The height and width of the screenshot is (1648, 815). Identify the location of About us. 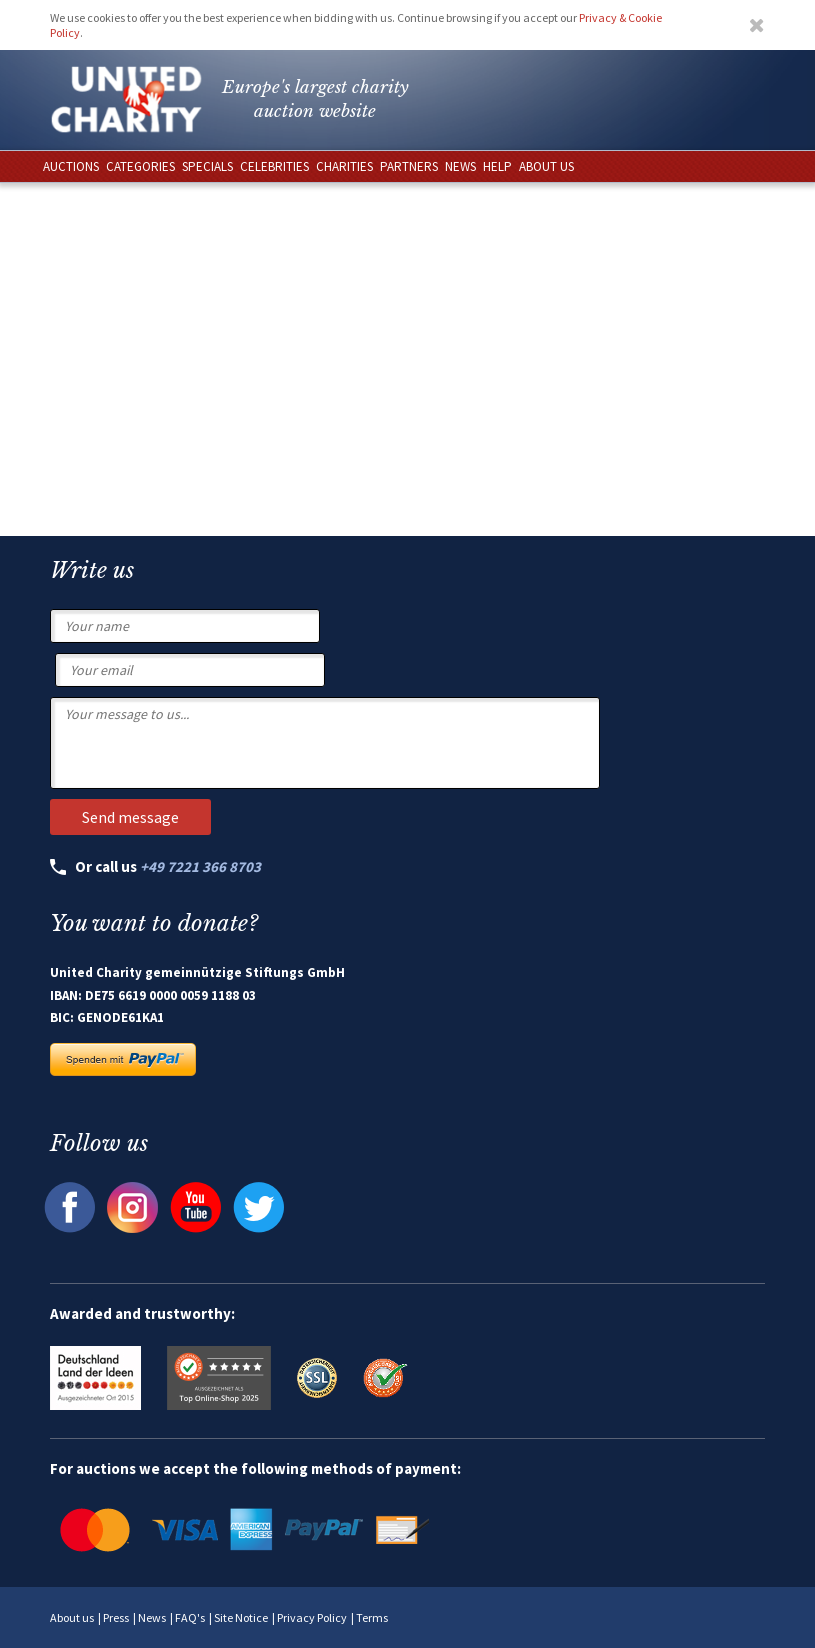
(72, 1617).